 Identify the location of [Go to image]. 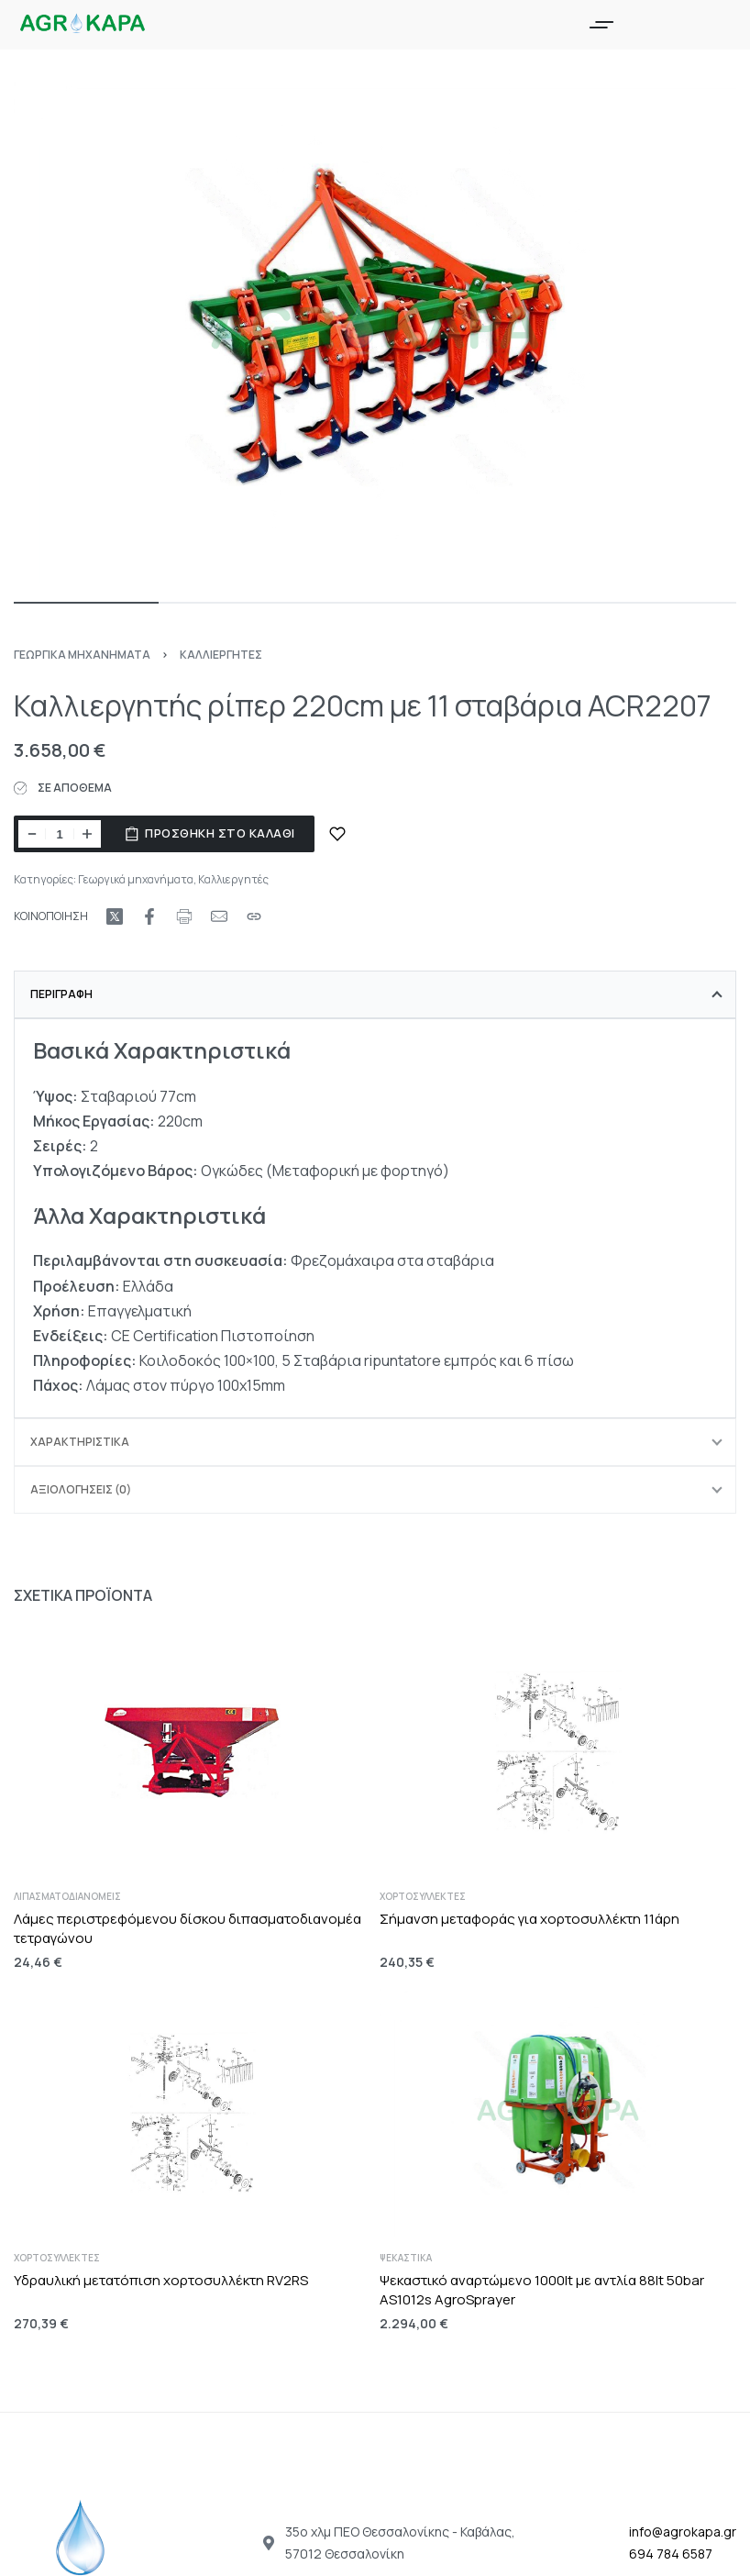
(86, 603).